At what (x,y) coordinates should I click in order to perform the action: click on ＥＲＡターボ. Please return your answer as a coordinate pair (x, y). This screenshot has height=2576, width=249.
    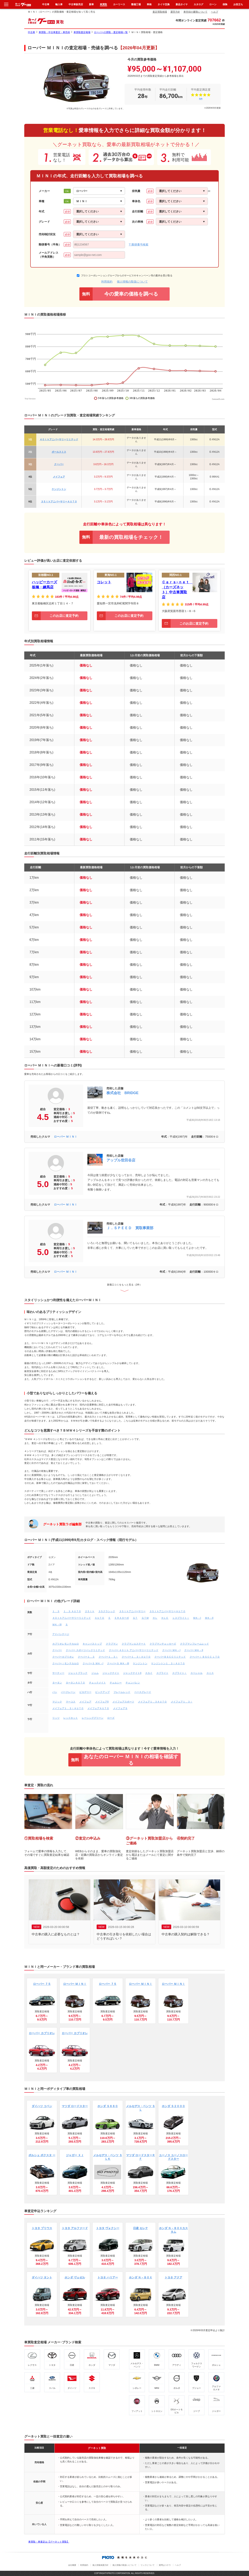
    Looking at the image, I should click on (121, 1618).